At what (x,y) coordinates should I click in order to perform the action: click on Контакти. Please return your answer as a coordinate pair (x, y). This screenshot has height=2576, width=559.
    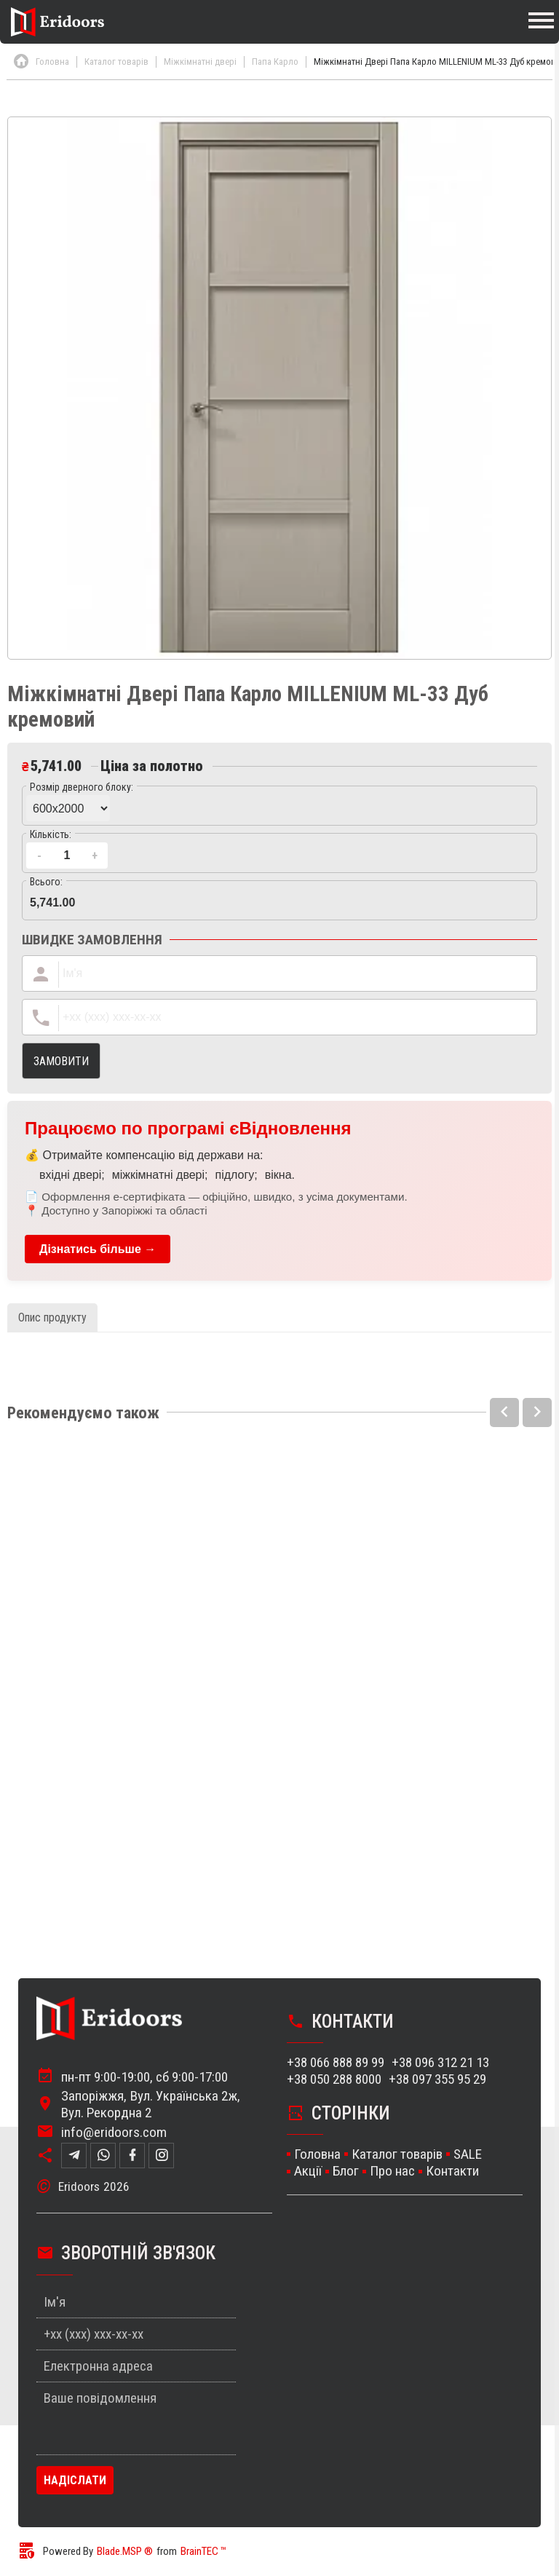
    Looking at the image, I should click on (452, 2172).